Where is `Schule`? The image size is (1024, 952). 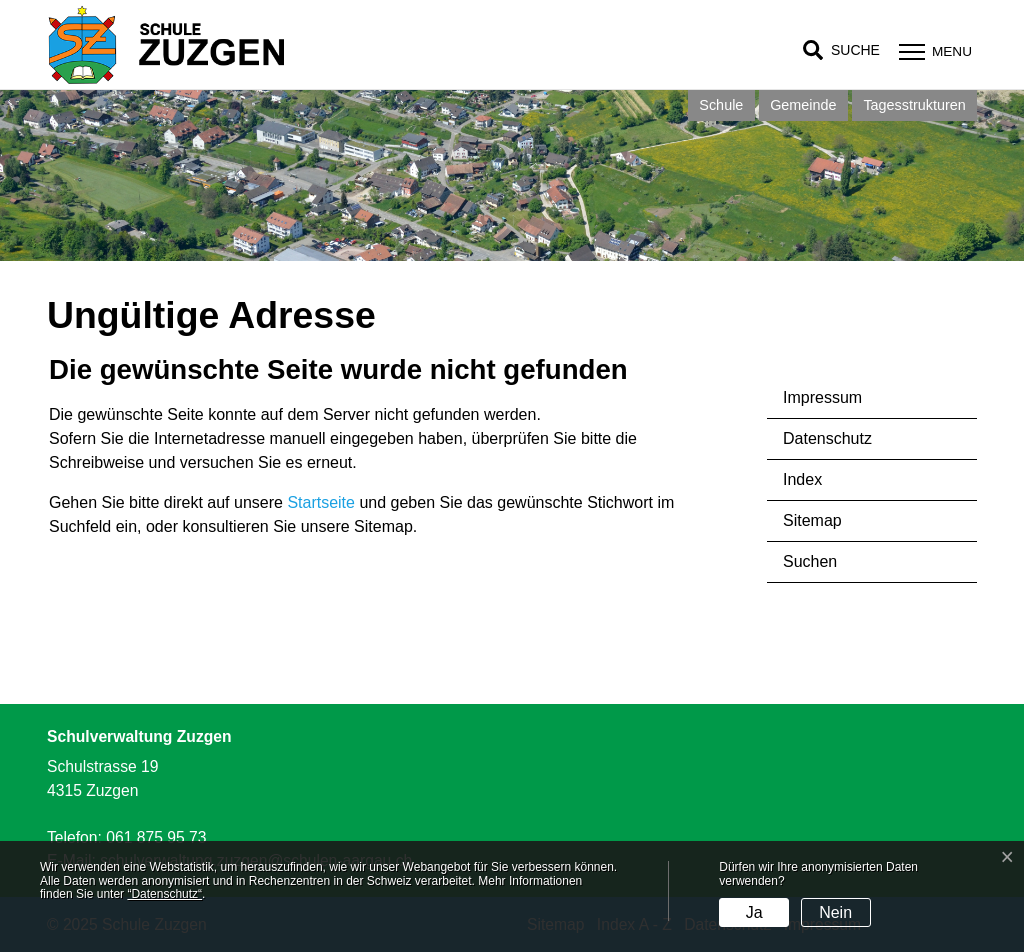 Schule is located at coordinates (721, 105).